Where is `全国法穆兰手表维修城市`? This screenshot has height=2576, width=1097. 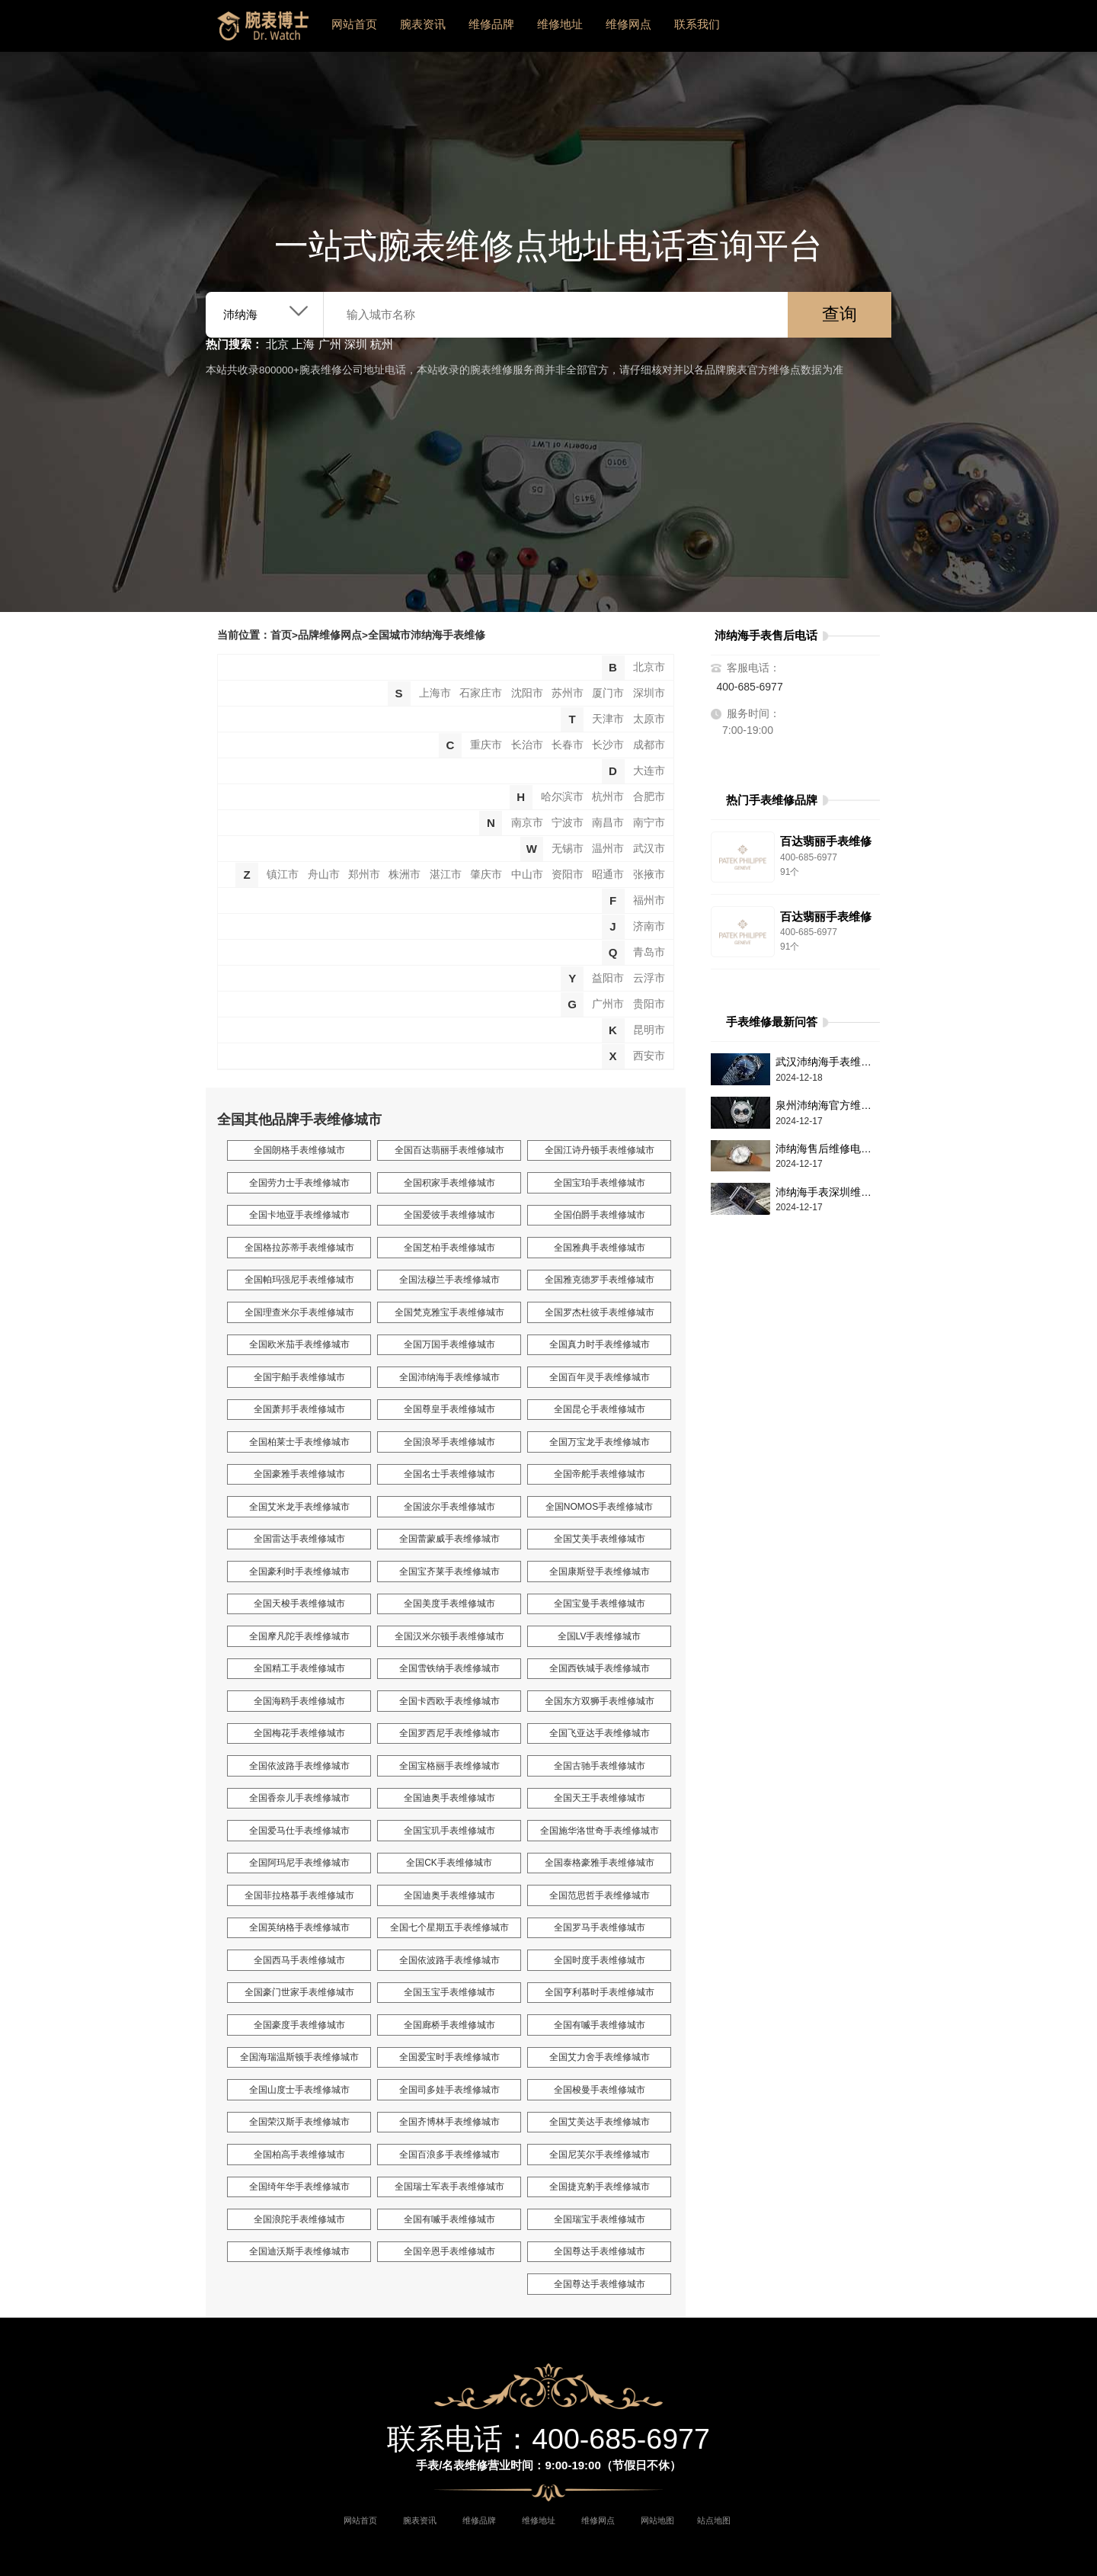 全国法穆兰手表维修城市 is located at coordinates (449, 1279).